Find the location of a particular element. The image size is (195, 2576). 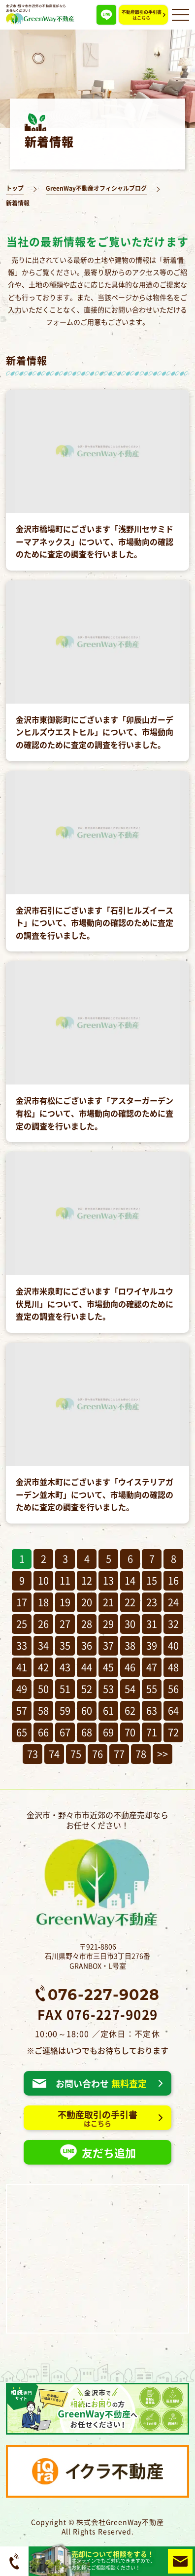

70 is located at coordinates (130, 1732).